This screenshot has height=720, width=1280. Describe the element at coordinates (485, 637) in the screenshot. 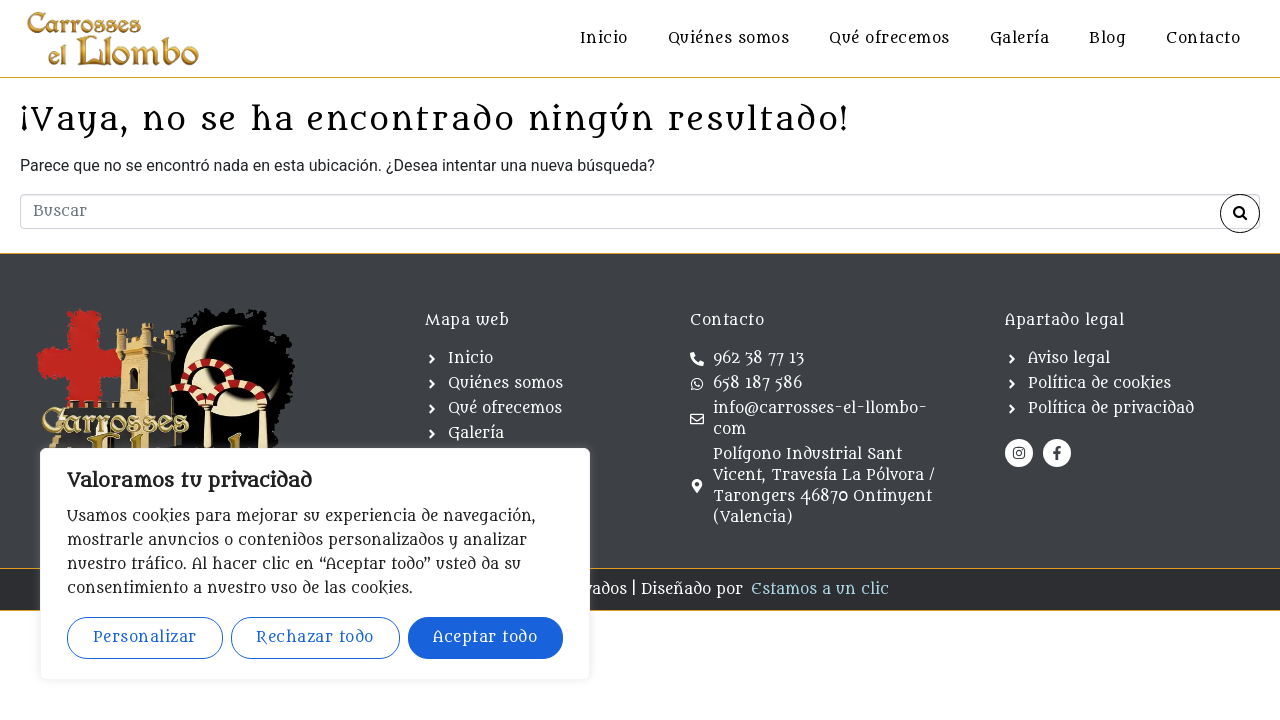

I see `Aceptar todo` at that location.